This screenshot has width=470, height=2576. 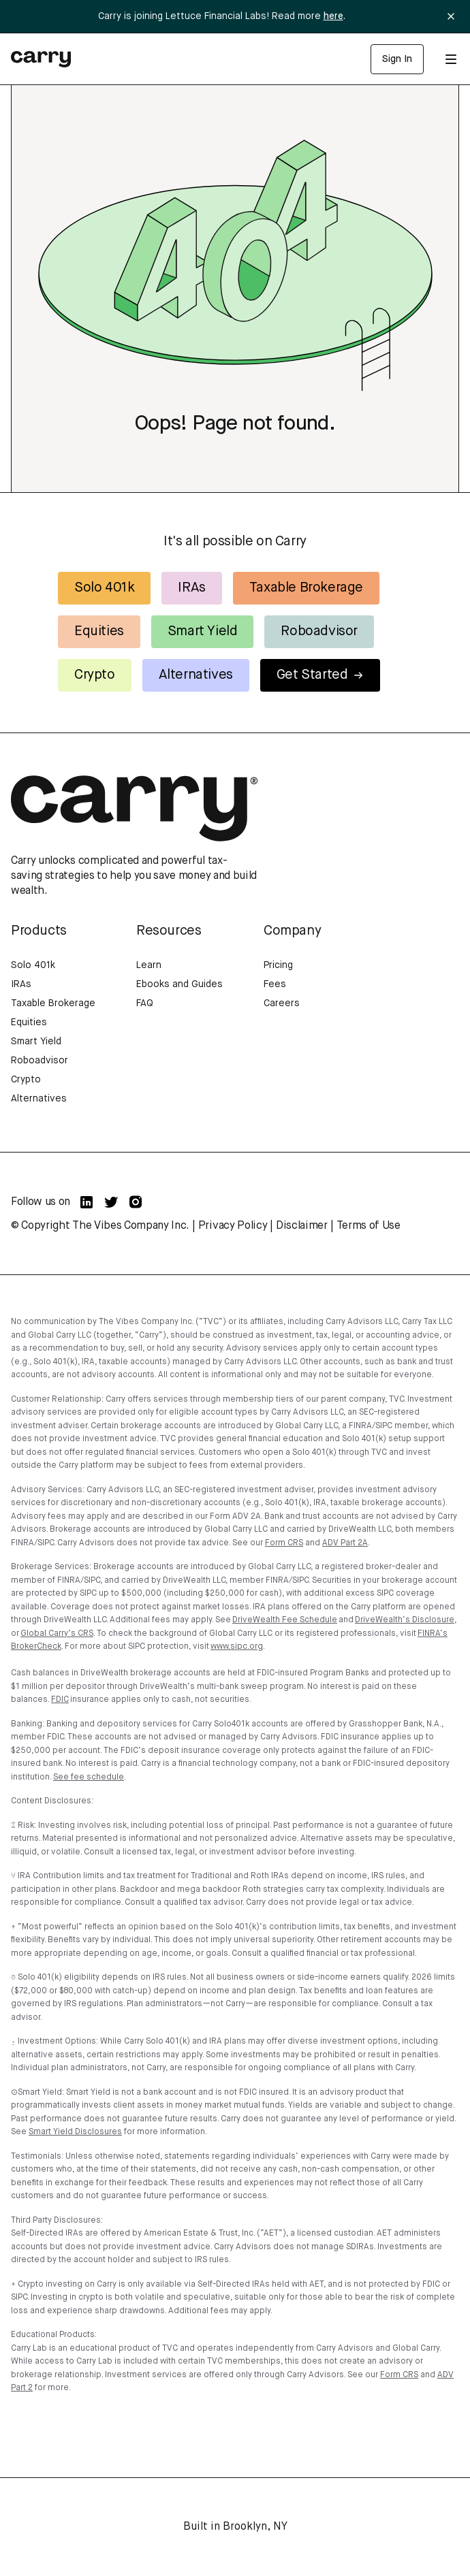 I want to click on ADV Part 2A, so click(x=345, y=1543).